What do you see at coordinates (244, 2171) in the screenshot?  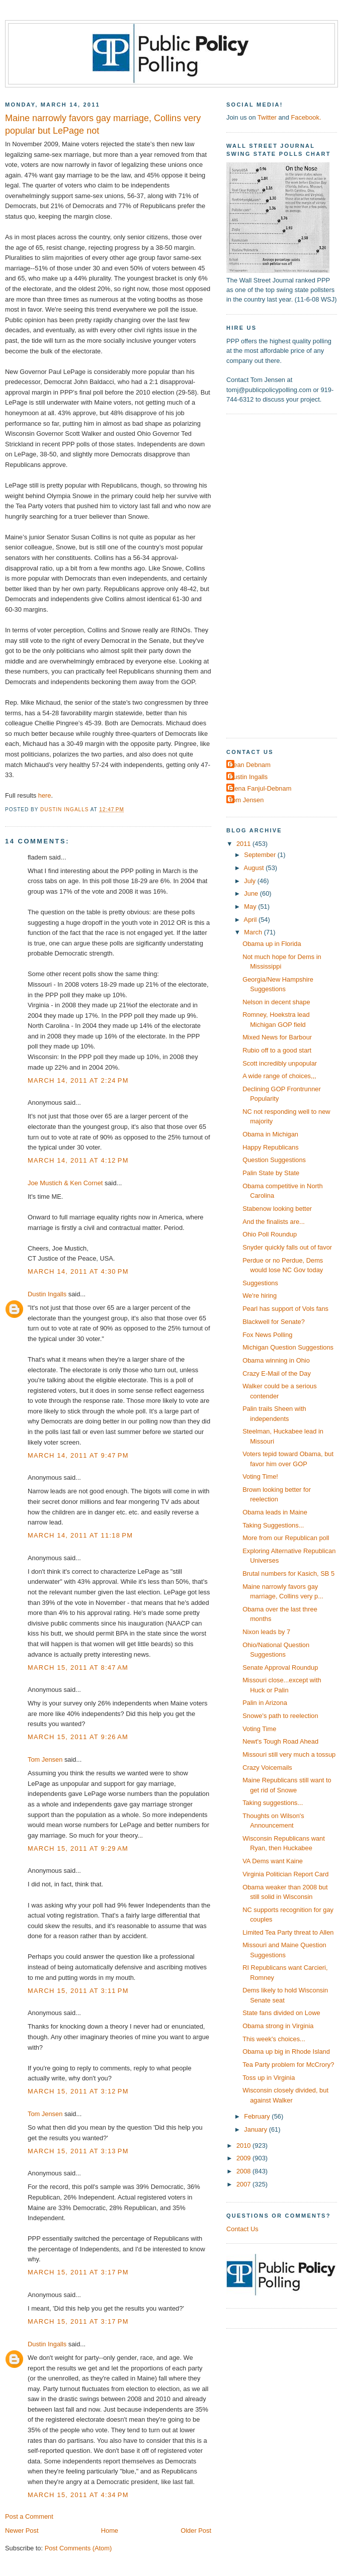 I see `2008` at bounding box center [244, 2171].